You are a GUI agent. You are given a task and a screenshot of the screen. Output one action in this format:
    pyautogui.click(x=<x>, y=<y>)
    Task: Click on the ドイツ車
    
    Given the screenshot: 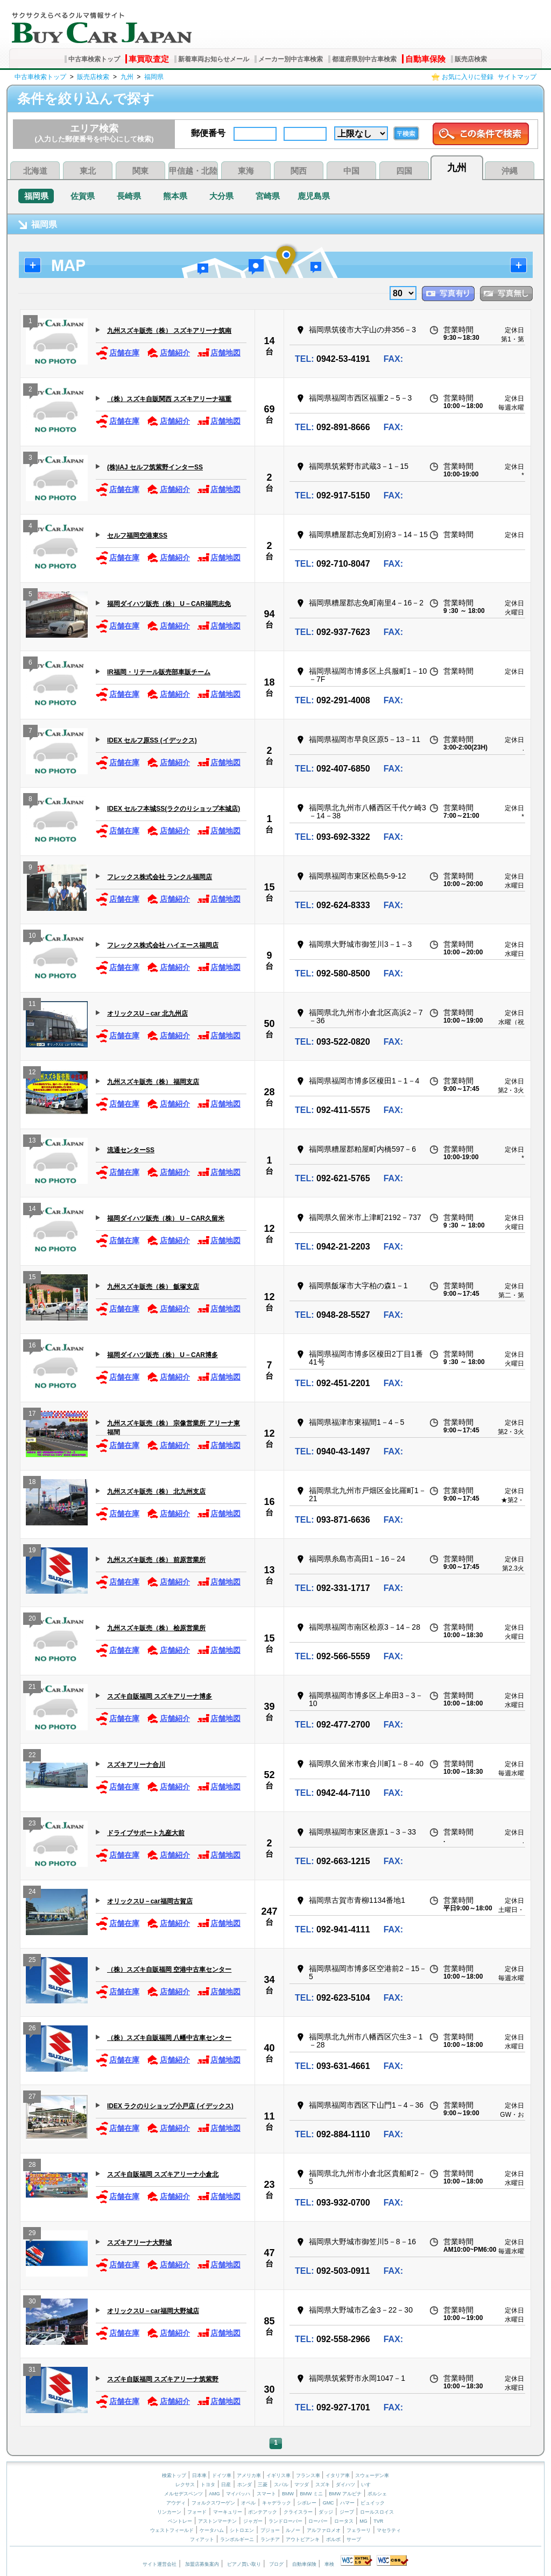 What is the action you would take?
    pyautogui.click(x=222, y=2475)
    